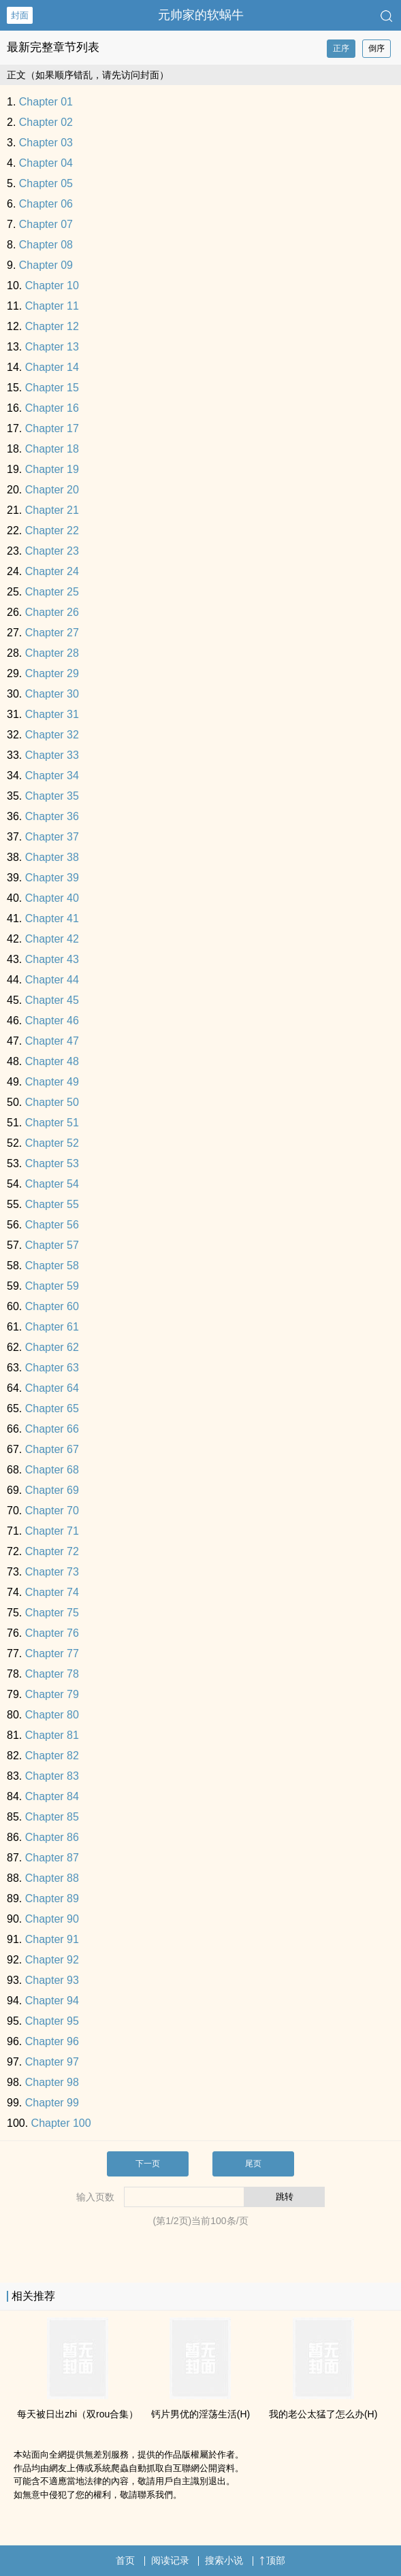 This screenshot has height=2576, width=401. I want to click on Chapter 43, so click(52, 959).